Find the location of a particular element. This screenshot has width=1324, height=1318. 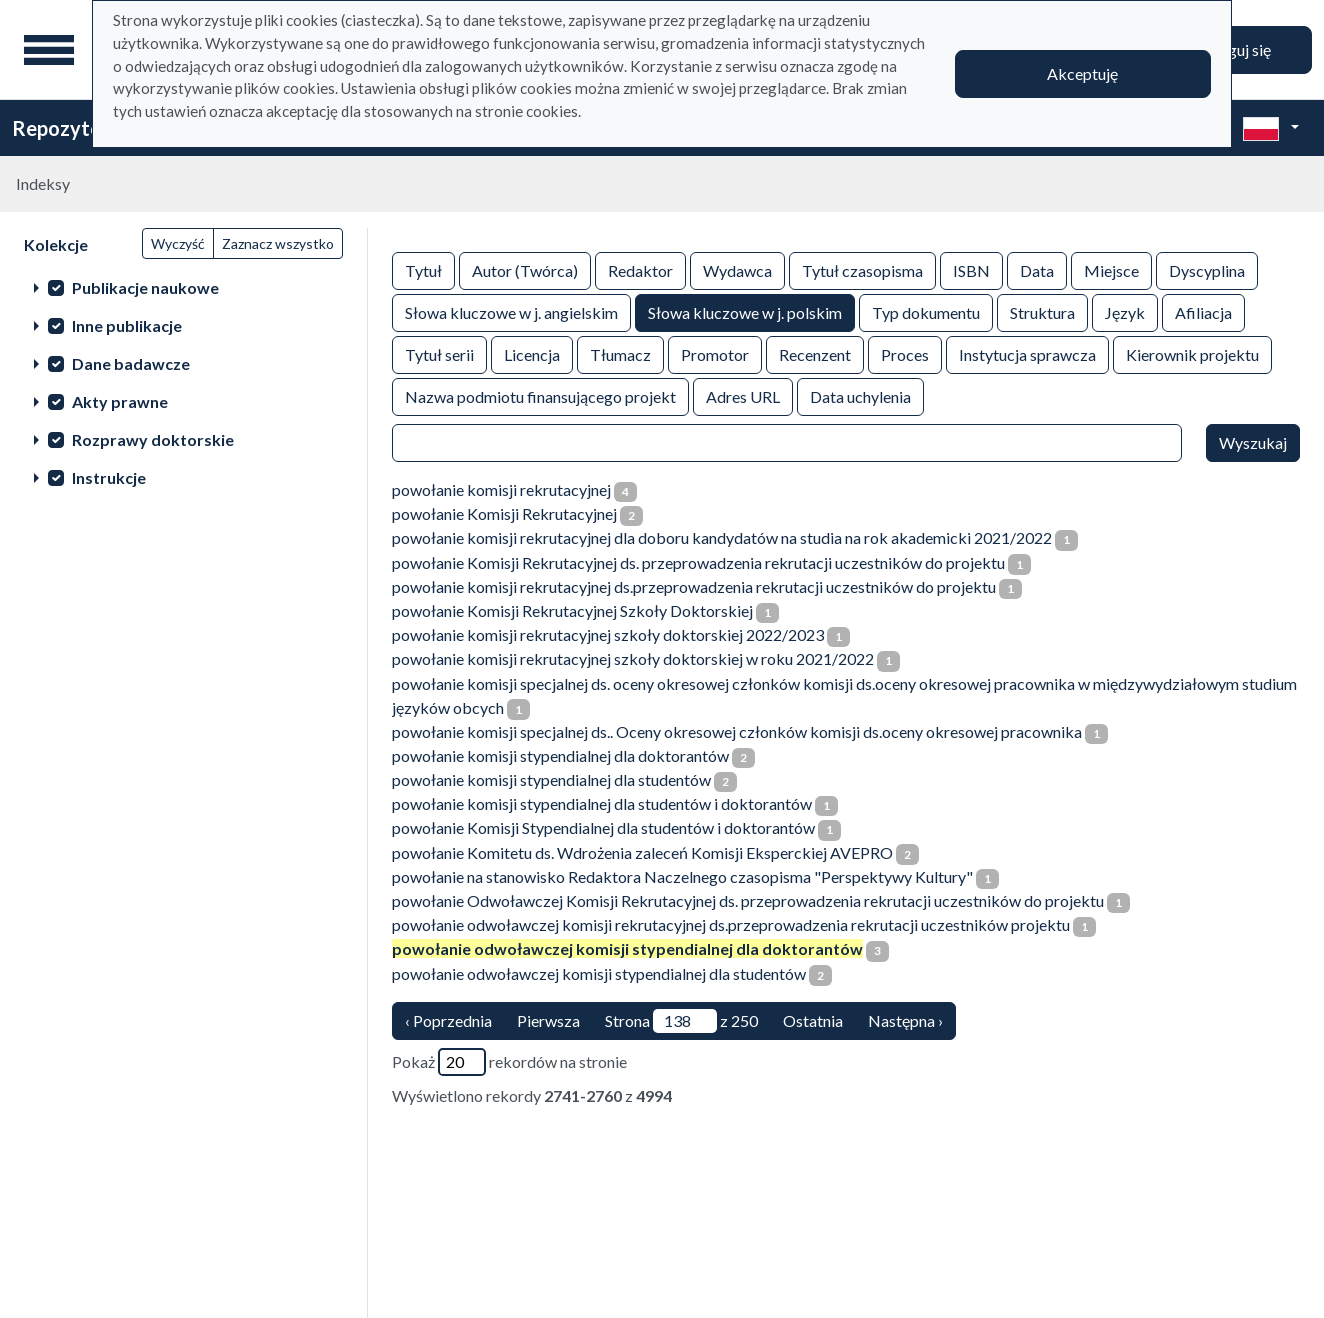

Rozprawy doktorskie is located at coordinates (153, 439).